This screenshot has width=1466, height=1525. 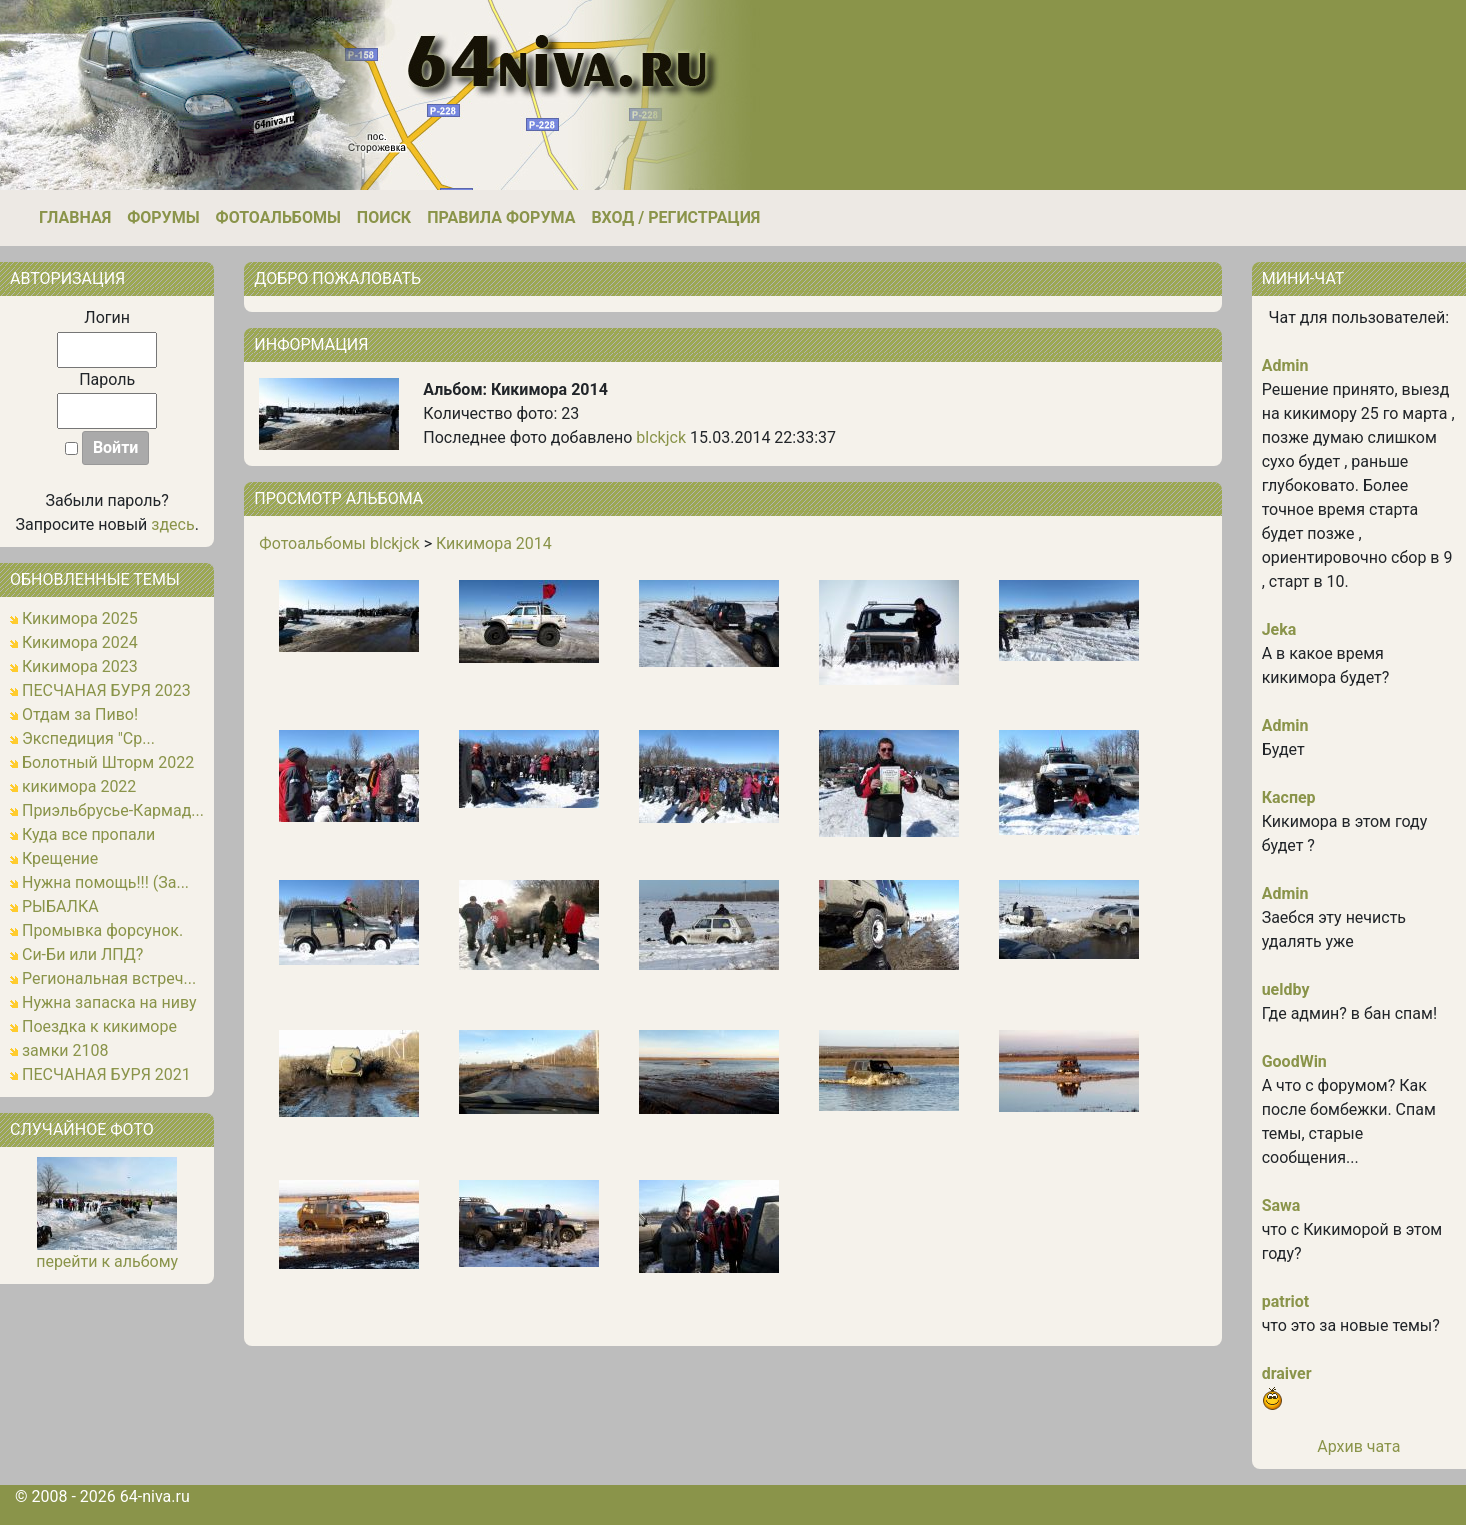 What do you see at coordinates (661, 437) in the screenshot?
I see `blckjck` at bounding box center [661, 437].